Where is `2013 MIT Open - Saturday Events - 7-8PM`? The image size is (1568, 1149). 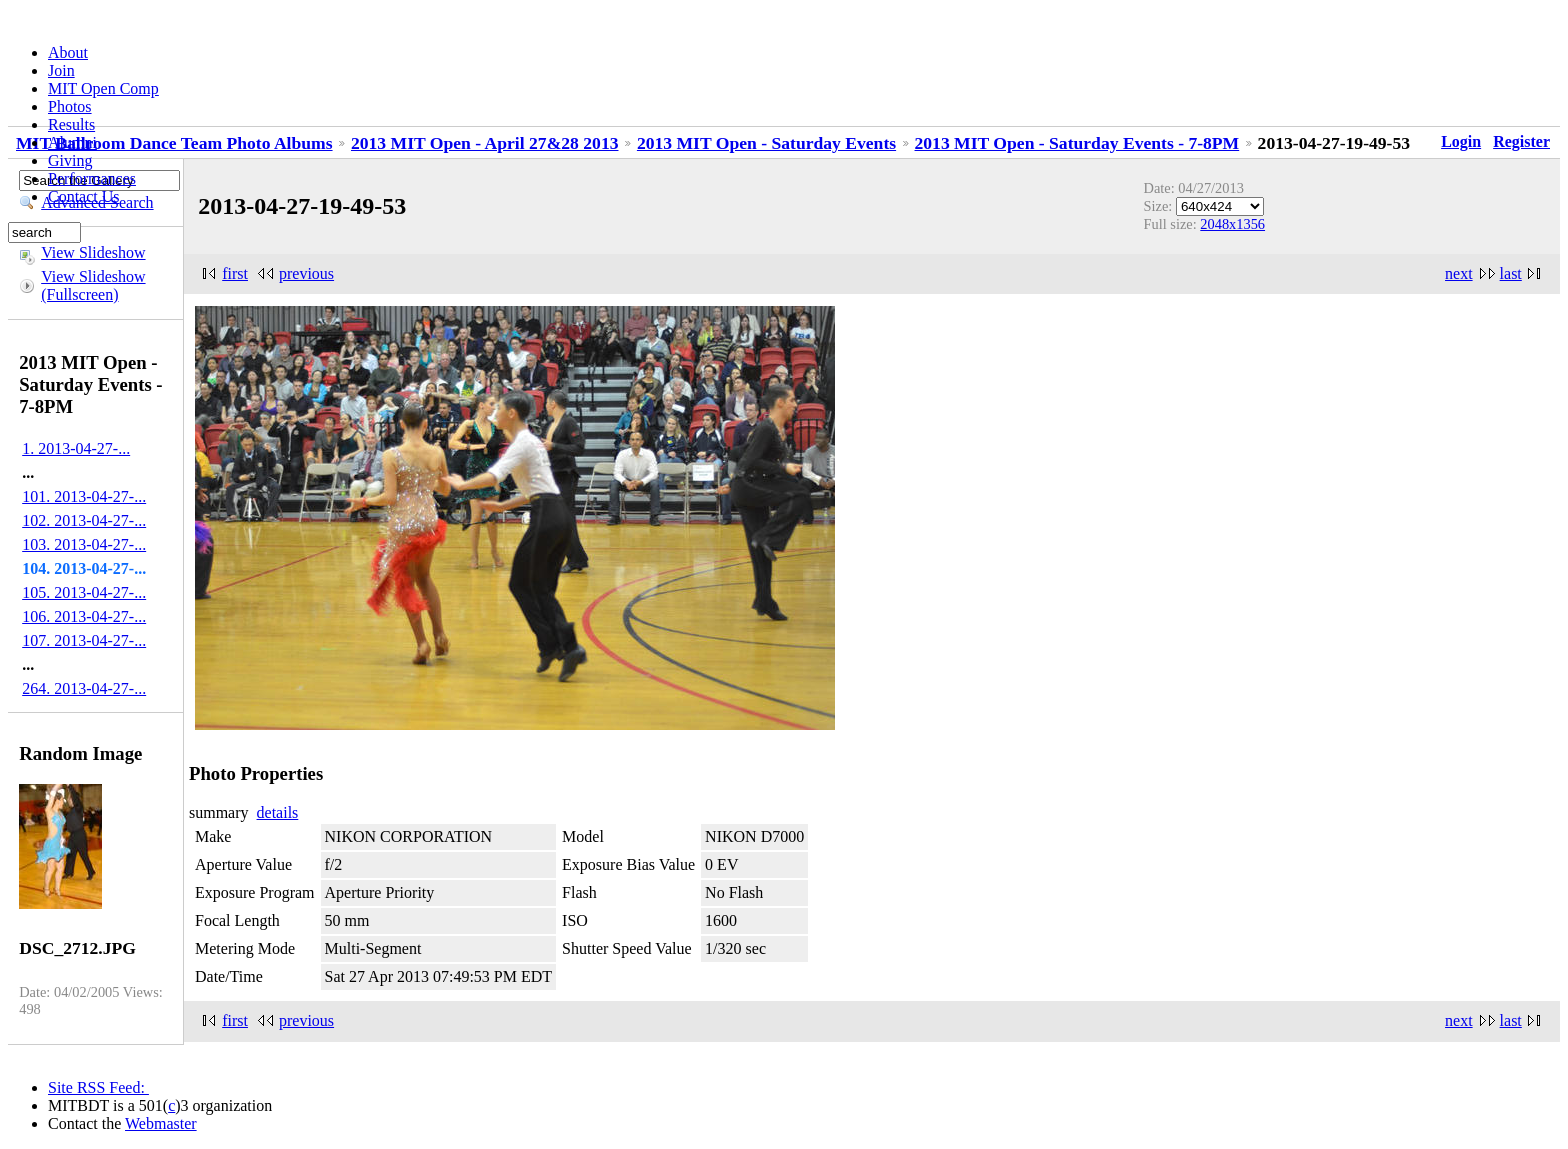 2013 MIT Open - Saturday Events - 7-8PM is located at coordinates (1077, 143).